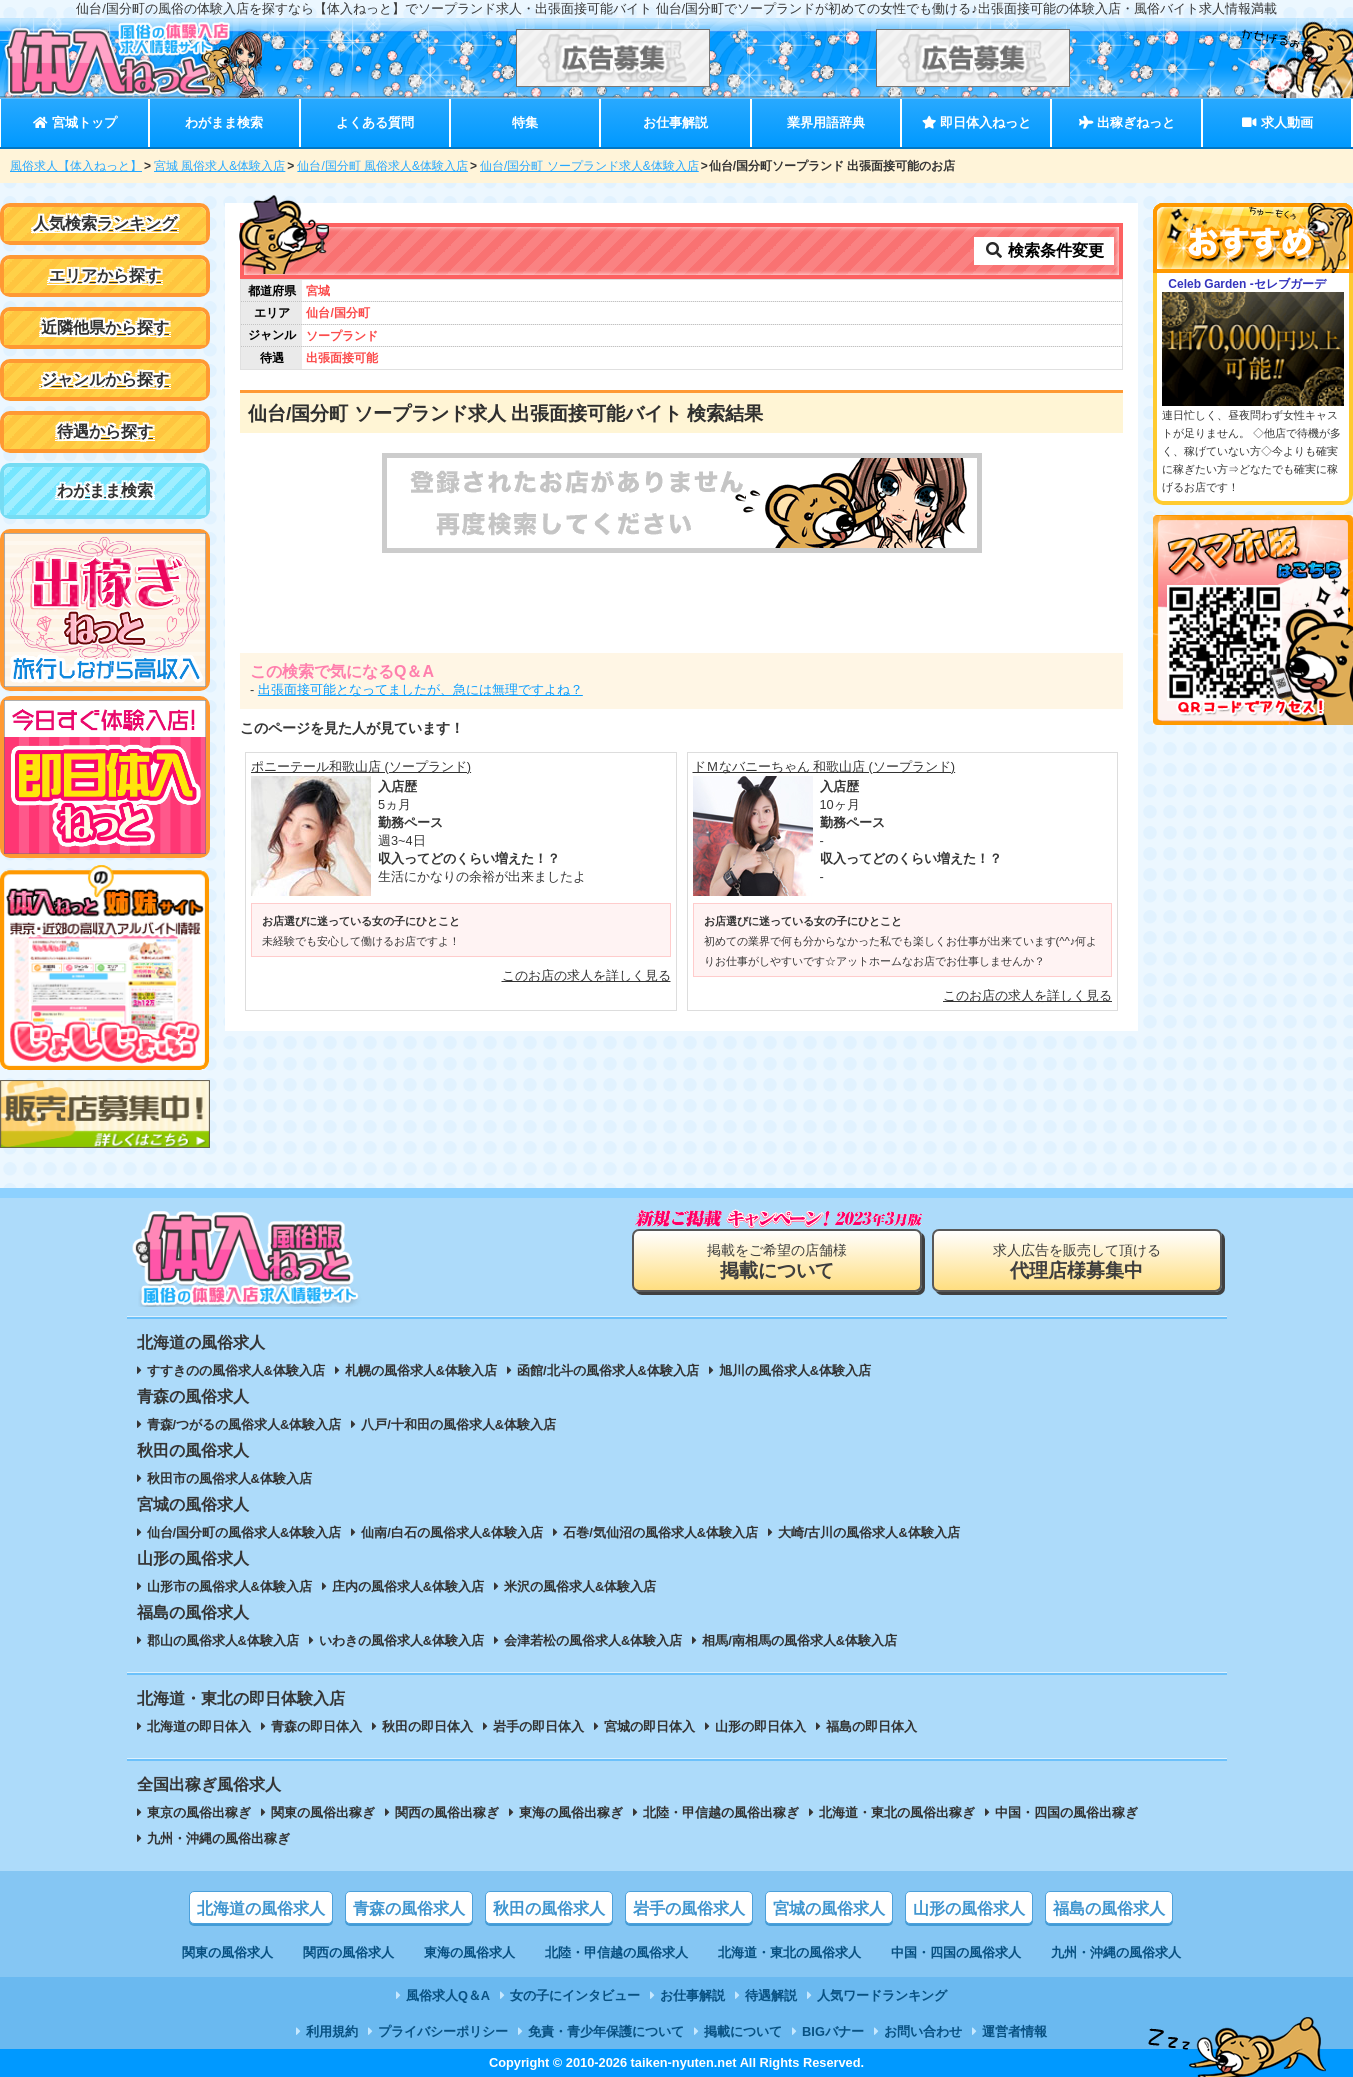 The width and height of the screenshot is (1353, 2077). I want to click on 求人広告を販売して頂ける, so click(1077, 1261).